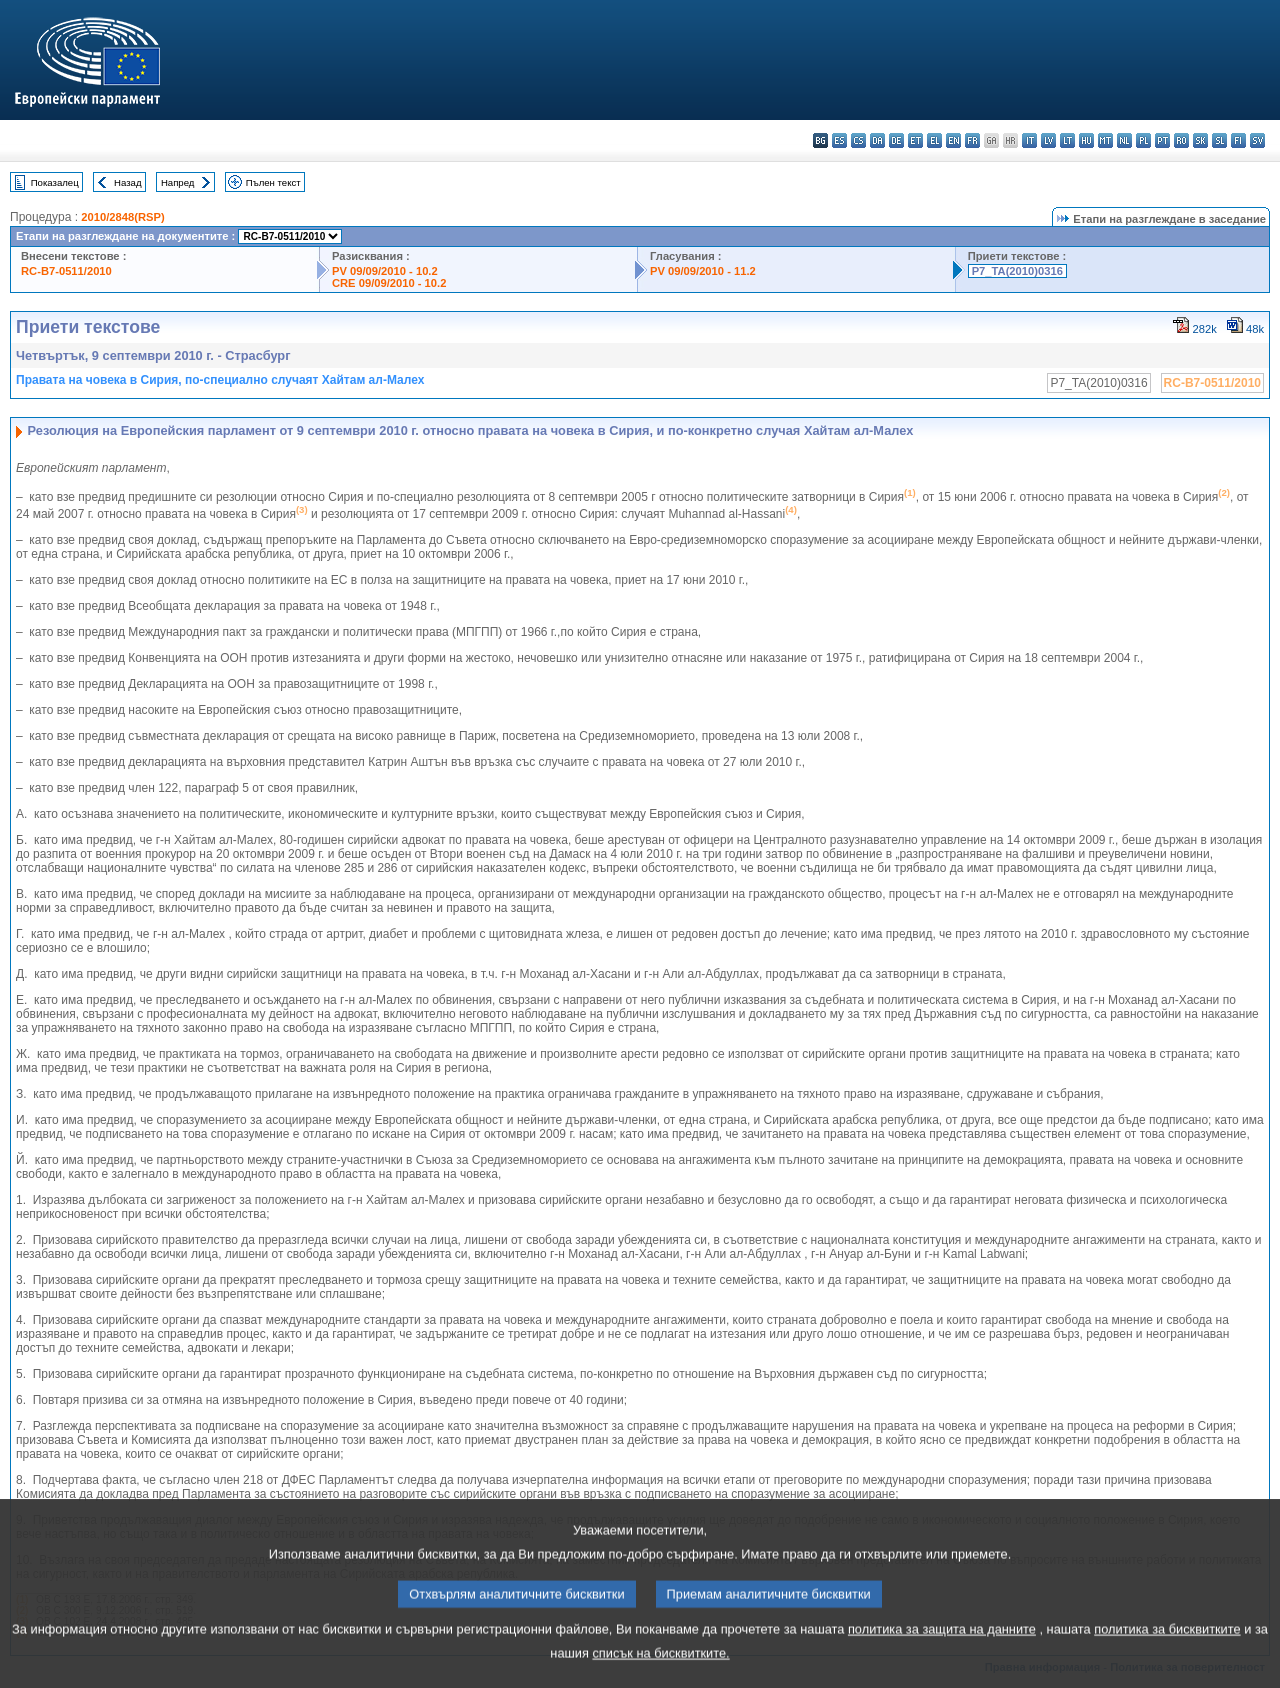 The image size is (1280, 1688). What do you see at coordinates (1167, 1652) in the screenshot?
I see `политика за бисквитките` at bounding box center [1167, 1652].